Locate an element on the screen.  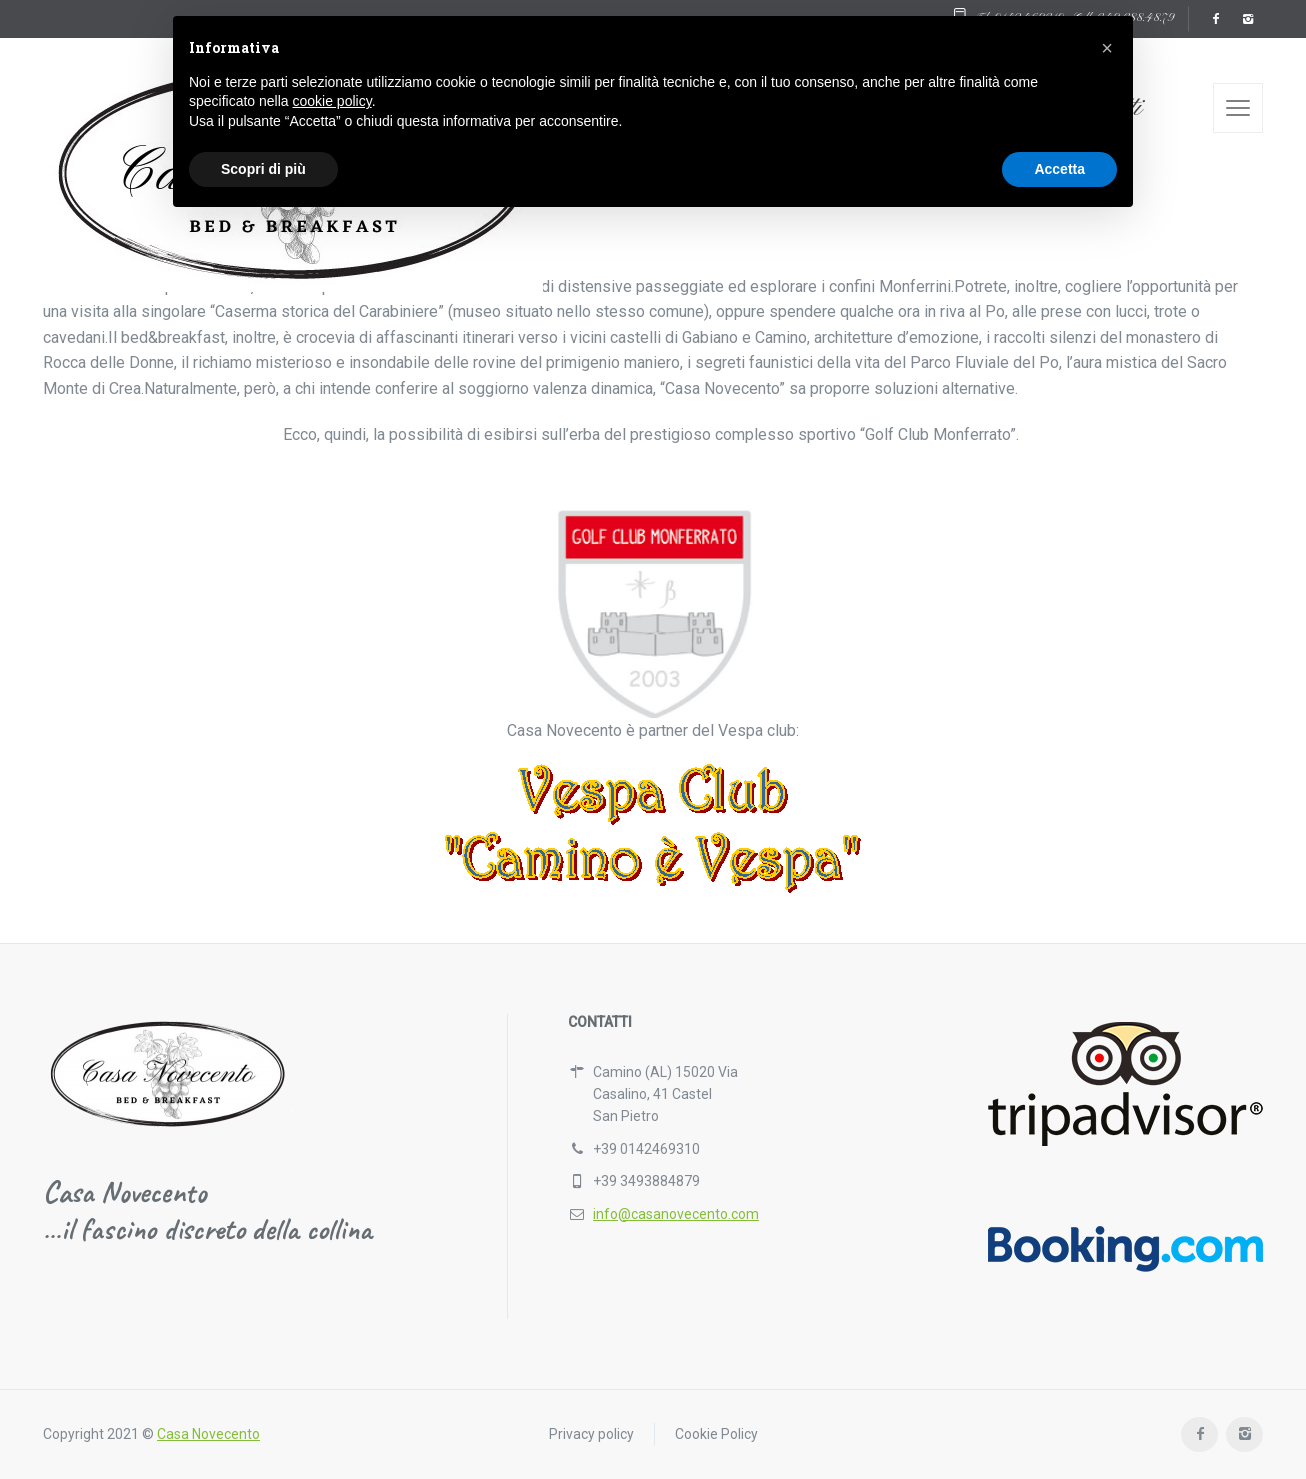
Privacy policy is located at coordinates (591, 1434).